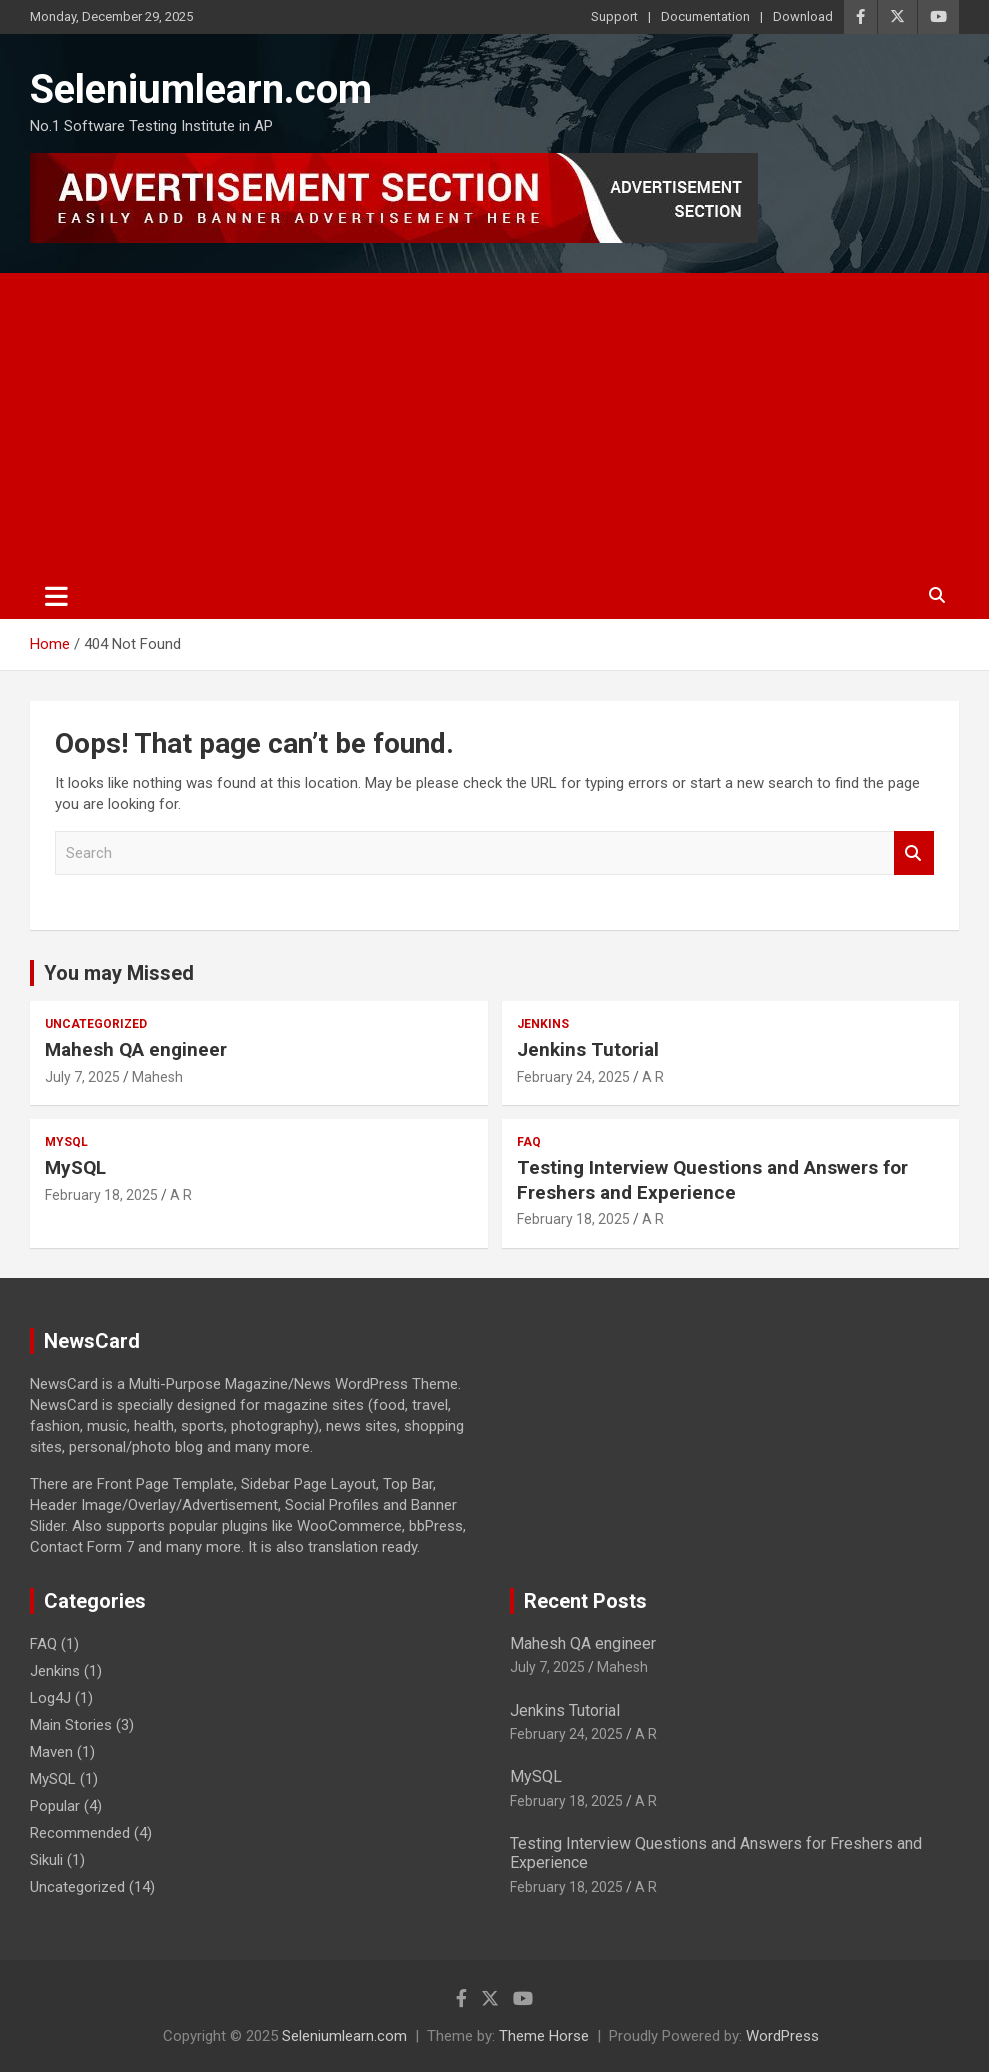 The image size is (989, 2072). I want to click on Documentation, so click(705, 16).